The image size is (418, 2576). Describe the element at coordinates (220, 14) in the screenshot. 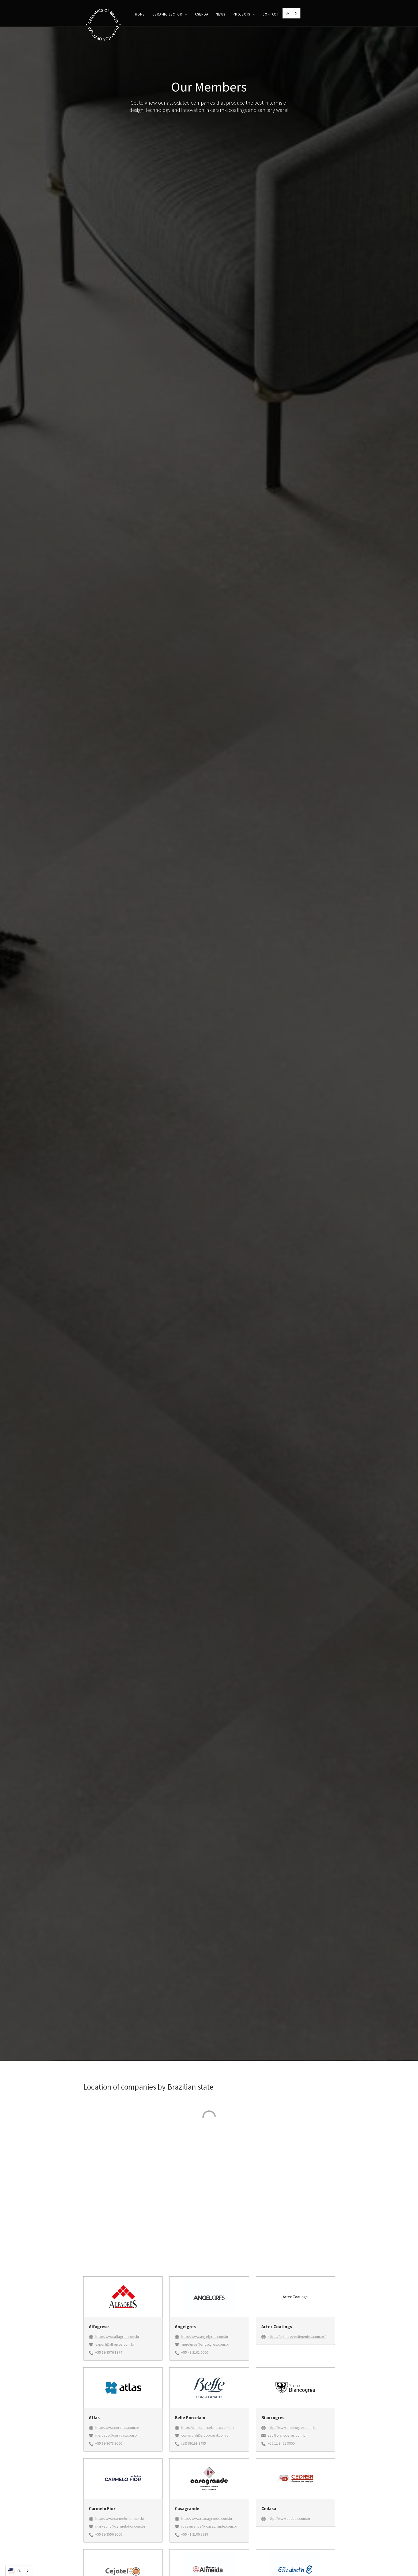

I see `News` at that location.